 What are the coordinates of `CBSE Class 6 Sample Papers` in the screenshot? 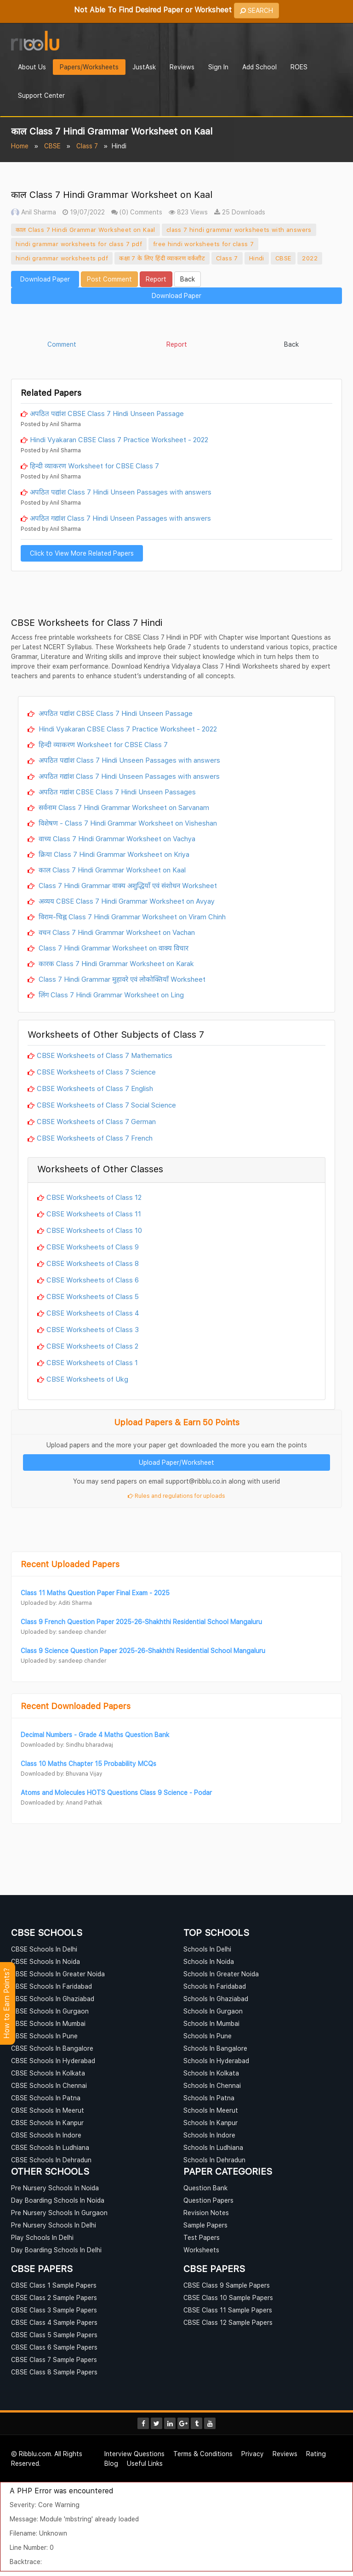 It's located at (54, 2347).